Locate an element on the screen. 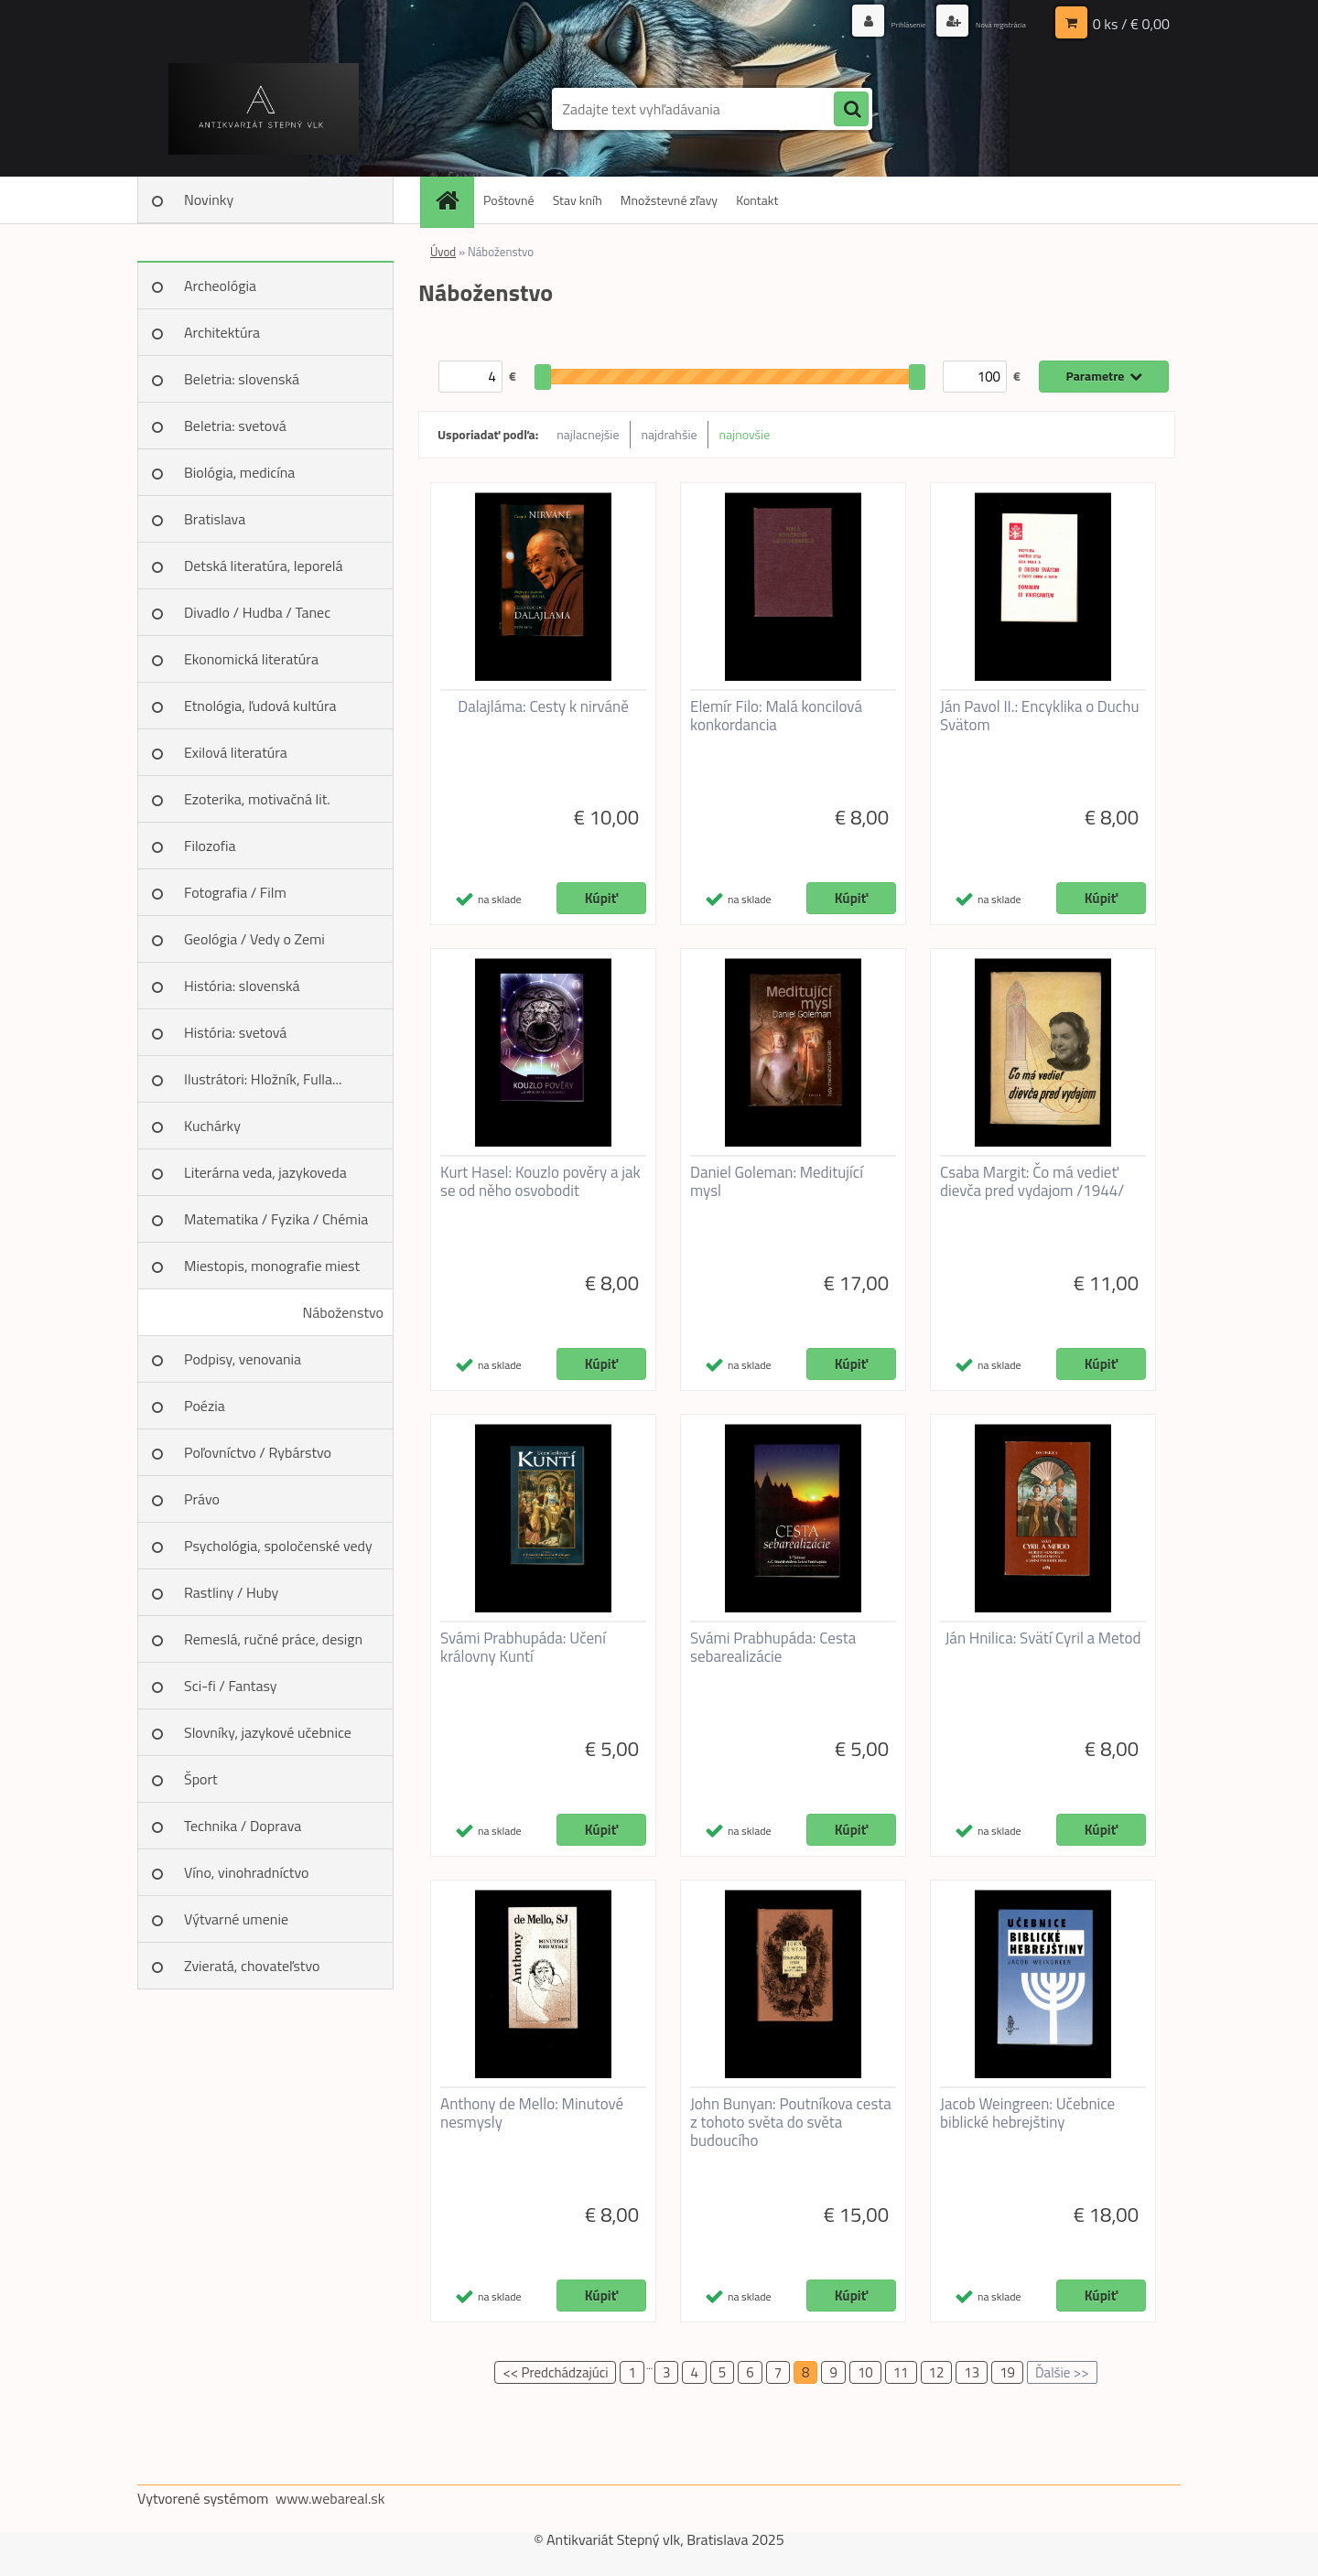 The image size is (1318, 2576). Podpisy, venovania is located at coordinates (242, 1359).